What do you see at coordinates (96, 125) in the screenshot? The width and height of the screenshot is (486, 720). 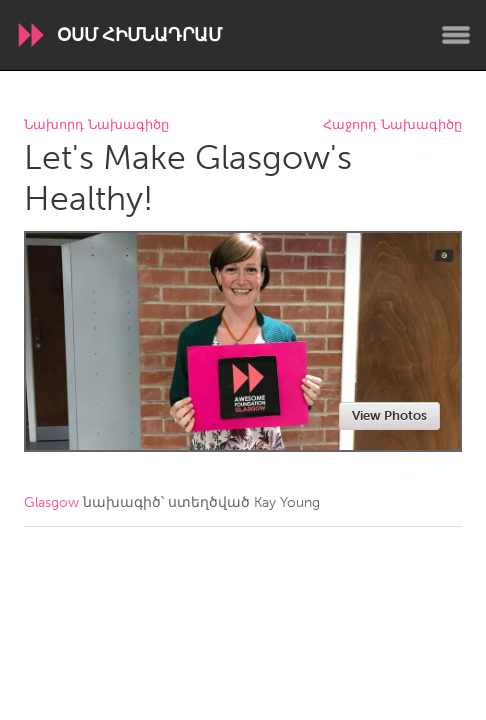 I see `Նախորդ Նախագիծը` at bounding box center [96, 125].